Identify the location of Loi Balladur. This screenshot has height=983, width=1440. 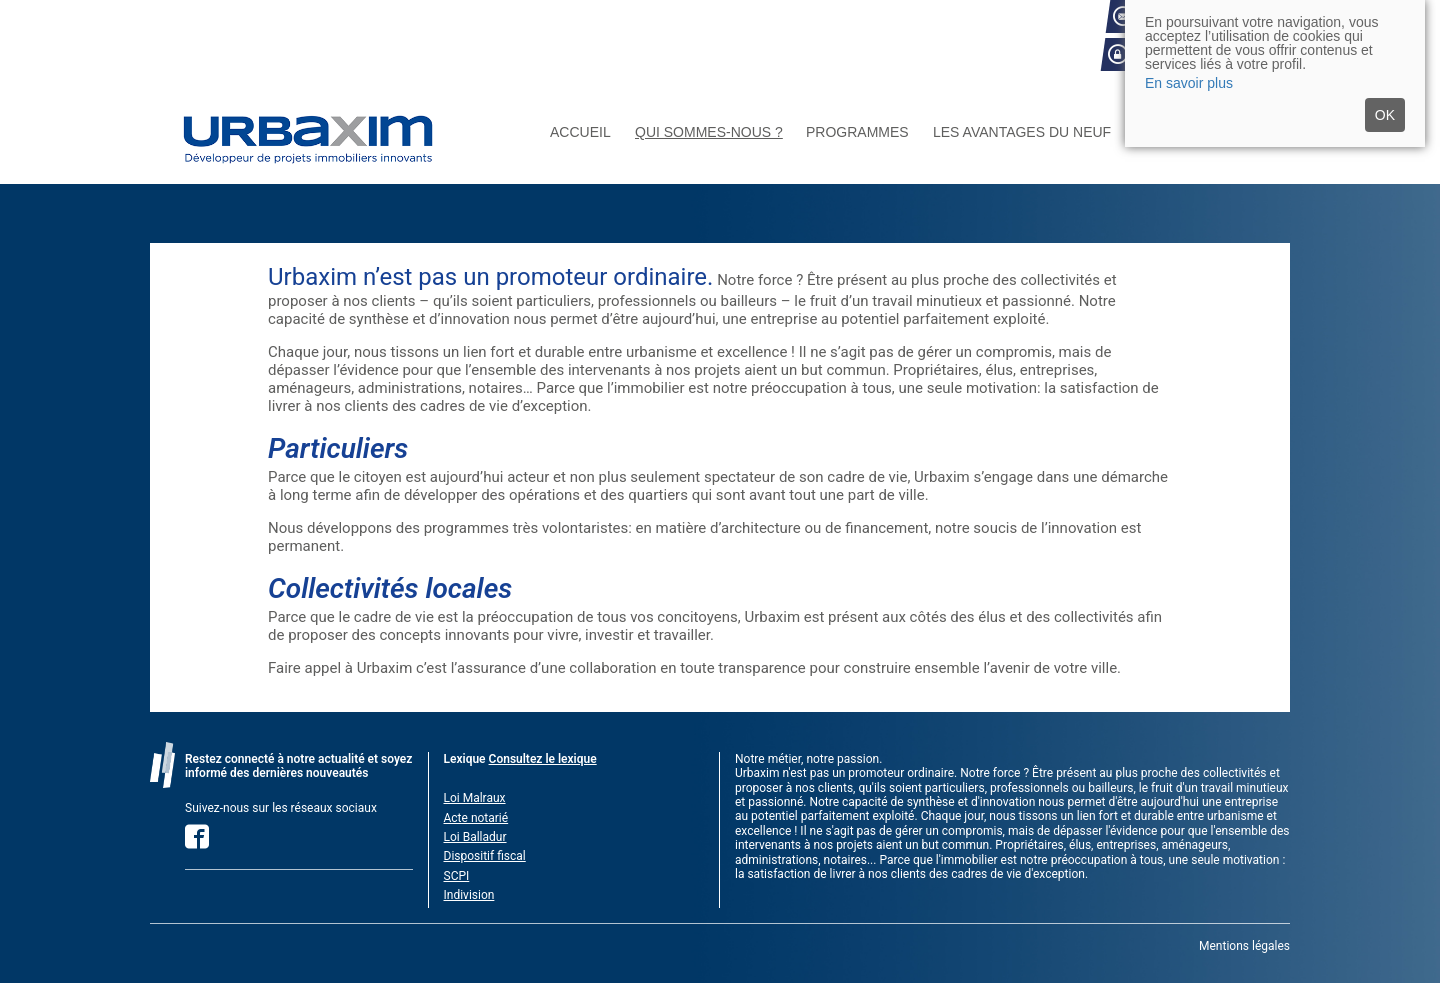
(475, 837).